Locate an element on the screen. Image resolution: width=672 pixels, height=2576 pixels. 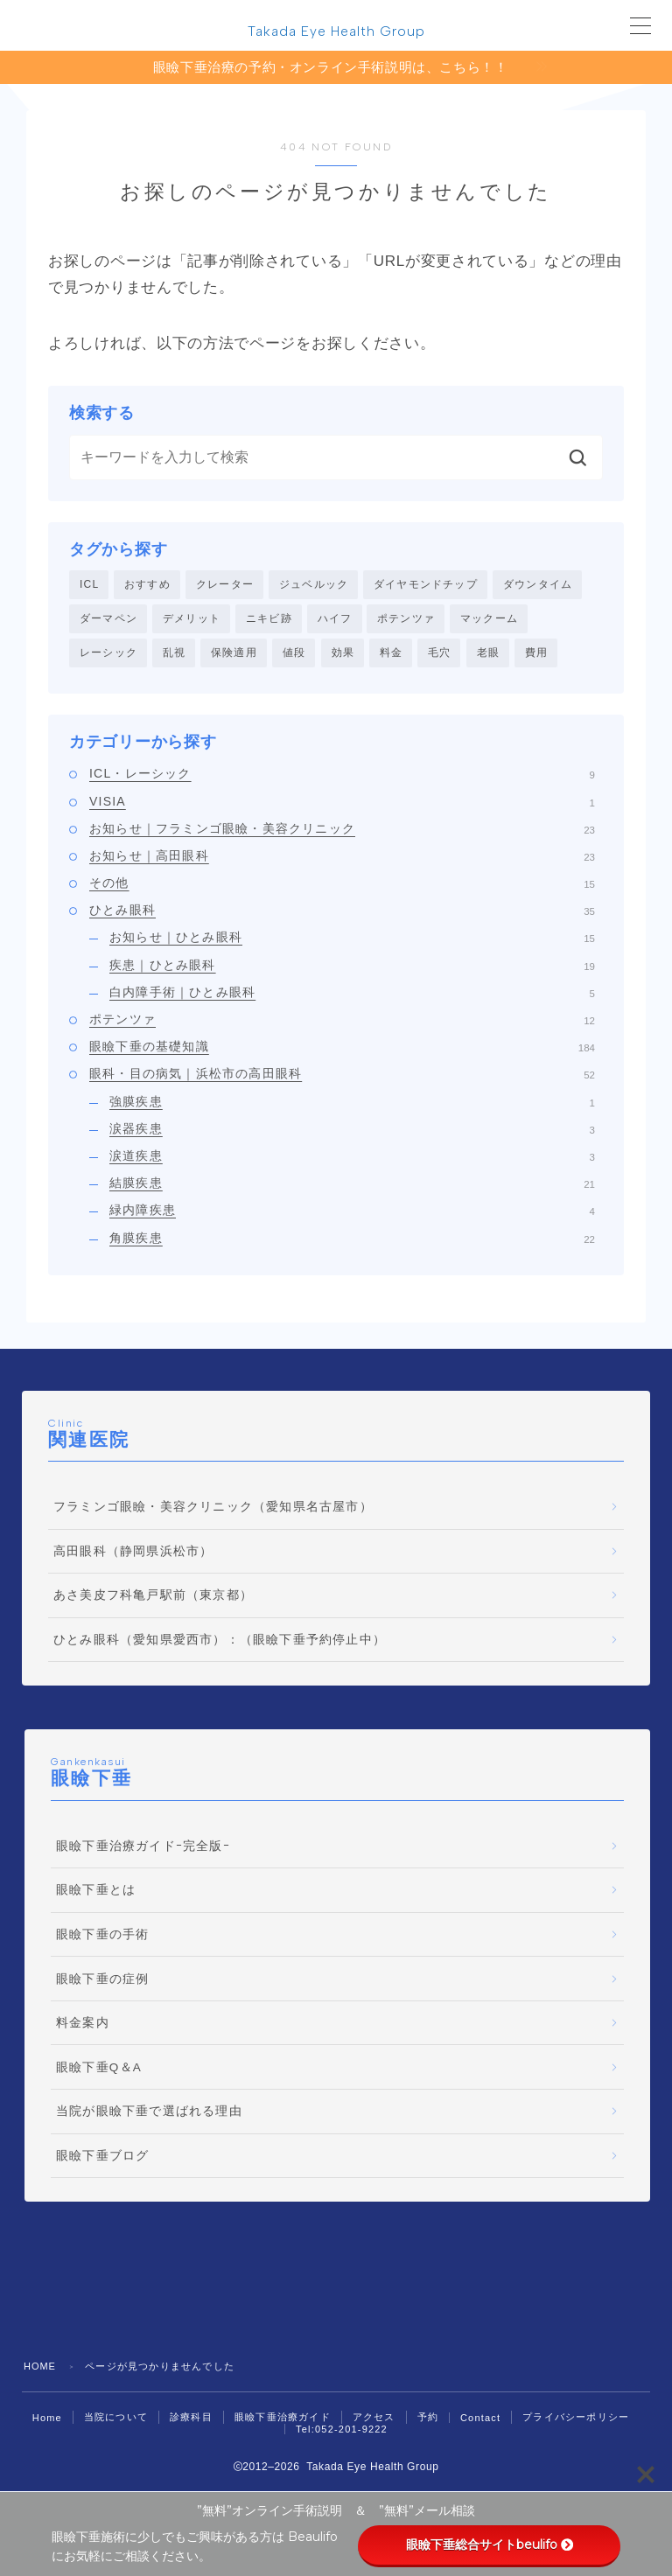
角膜疾患 is located at coordinates (352, 1239).